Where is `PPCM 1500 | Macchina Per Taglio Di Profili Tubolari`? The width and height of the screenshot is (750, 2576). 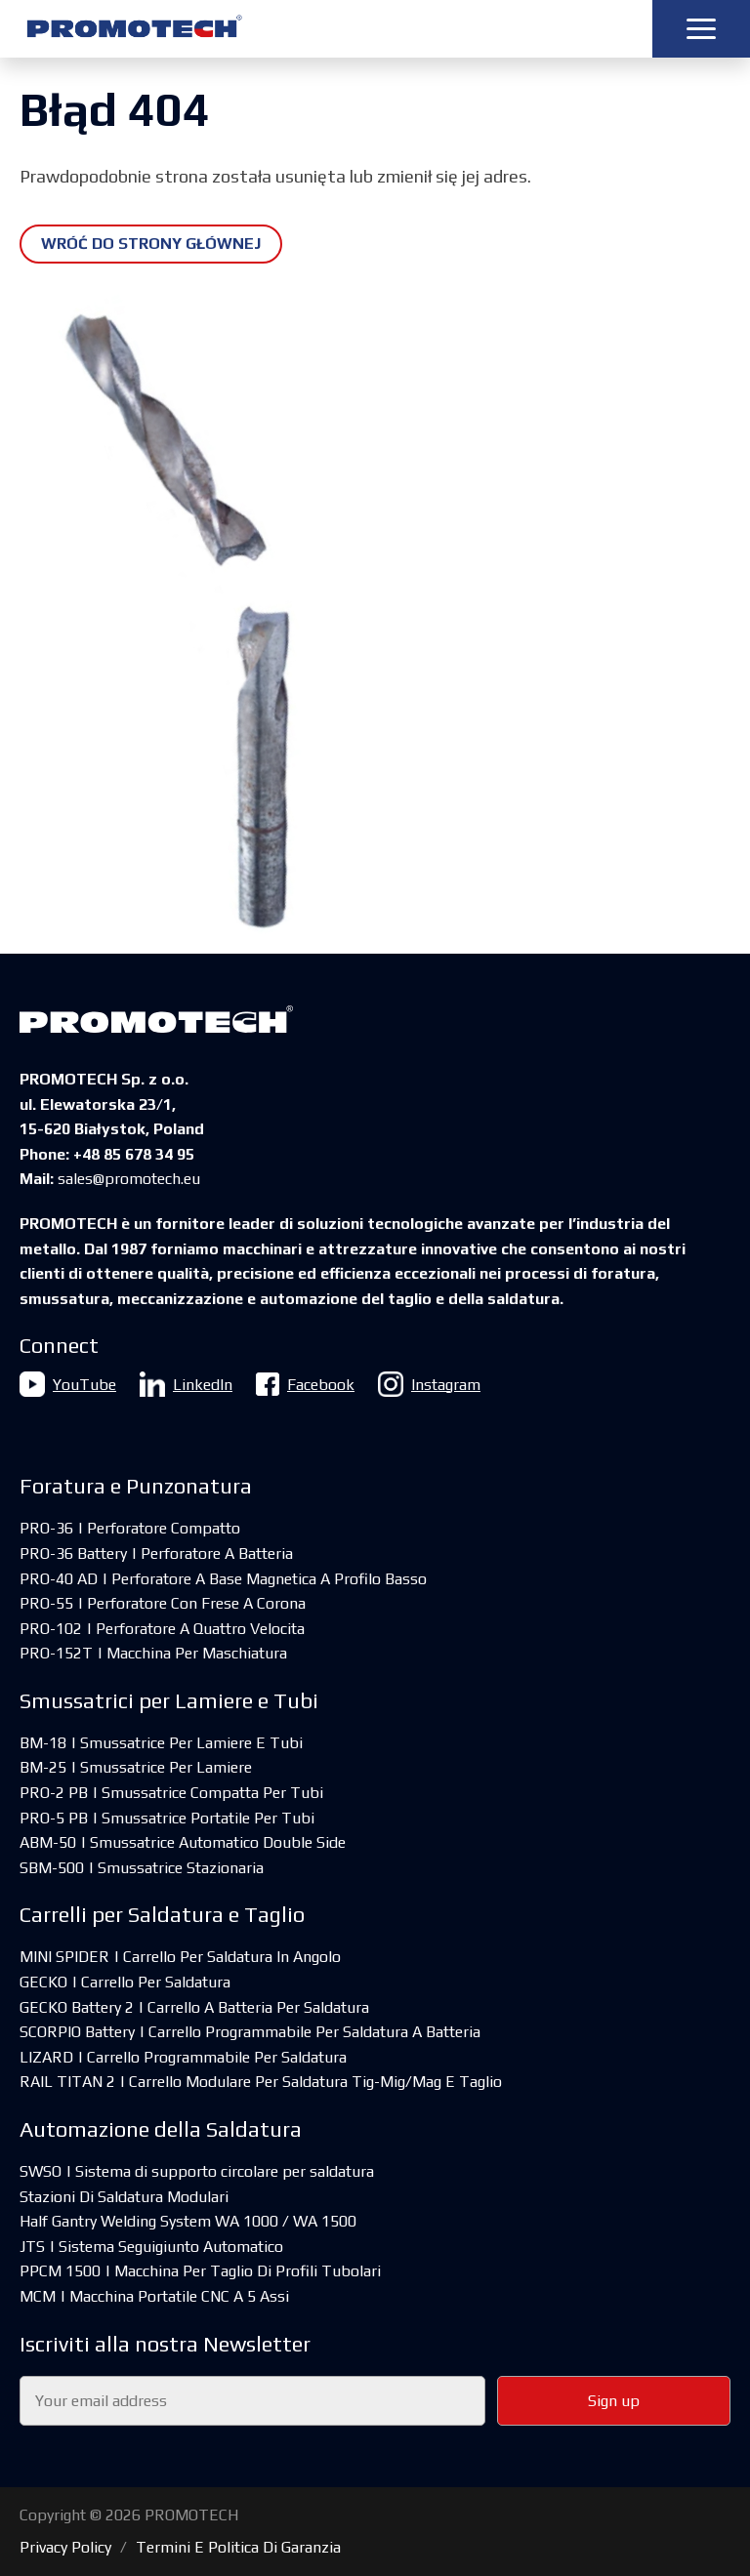
PPCM 1500 | Macchina Per Taglio Di Profili Tubolari is located at coordinates (200, 2271).